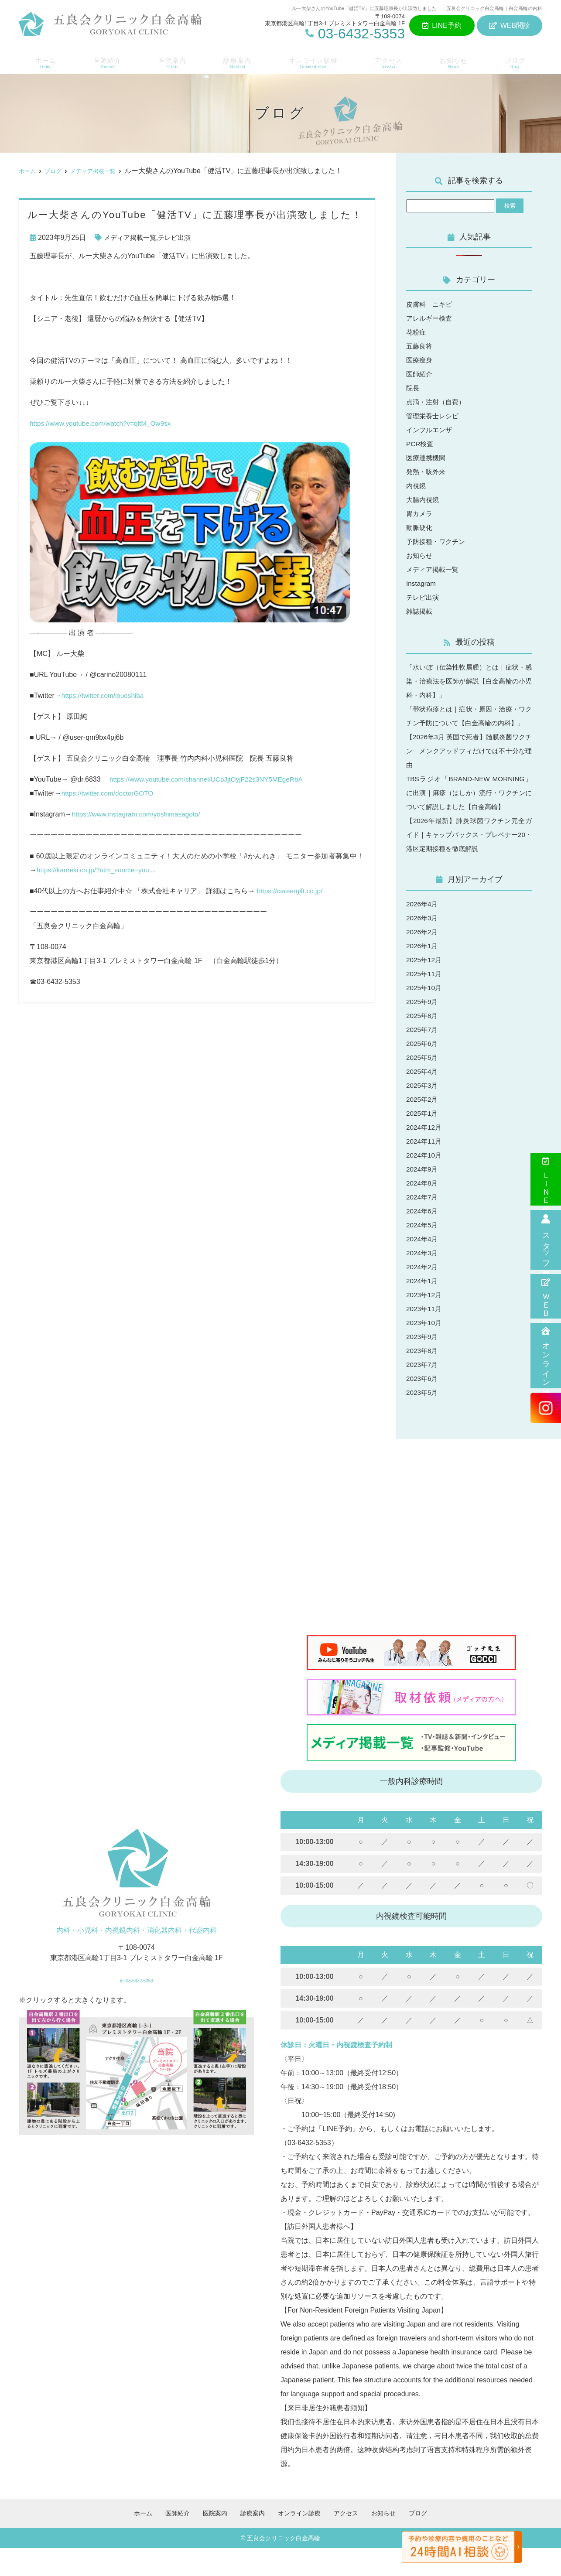 Image resolution: width=561 pixels, height=2576 pixels. I want to click on 2024年6月, so click(423, 1239).